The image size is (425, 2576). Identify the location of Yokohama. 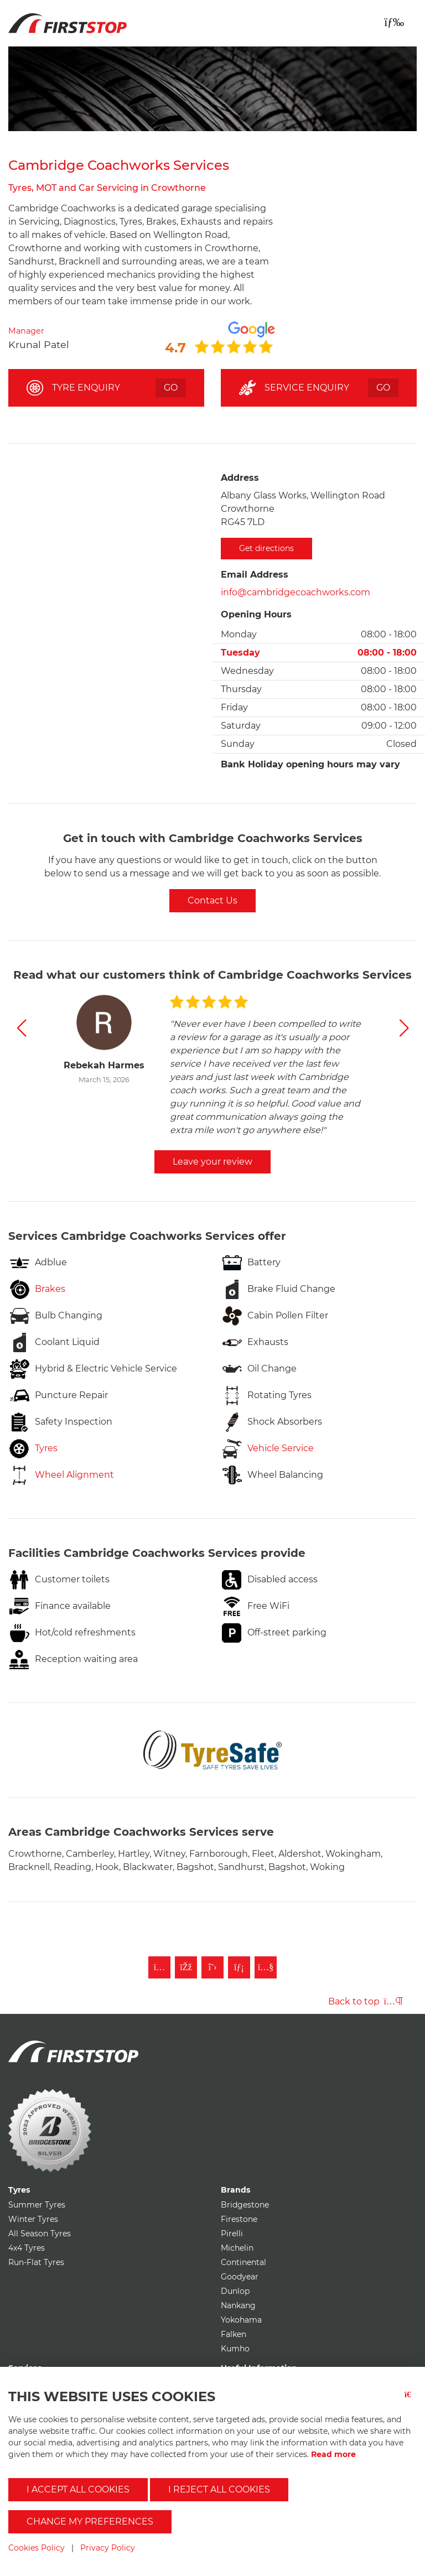
(241, 2320).